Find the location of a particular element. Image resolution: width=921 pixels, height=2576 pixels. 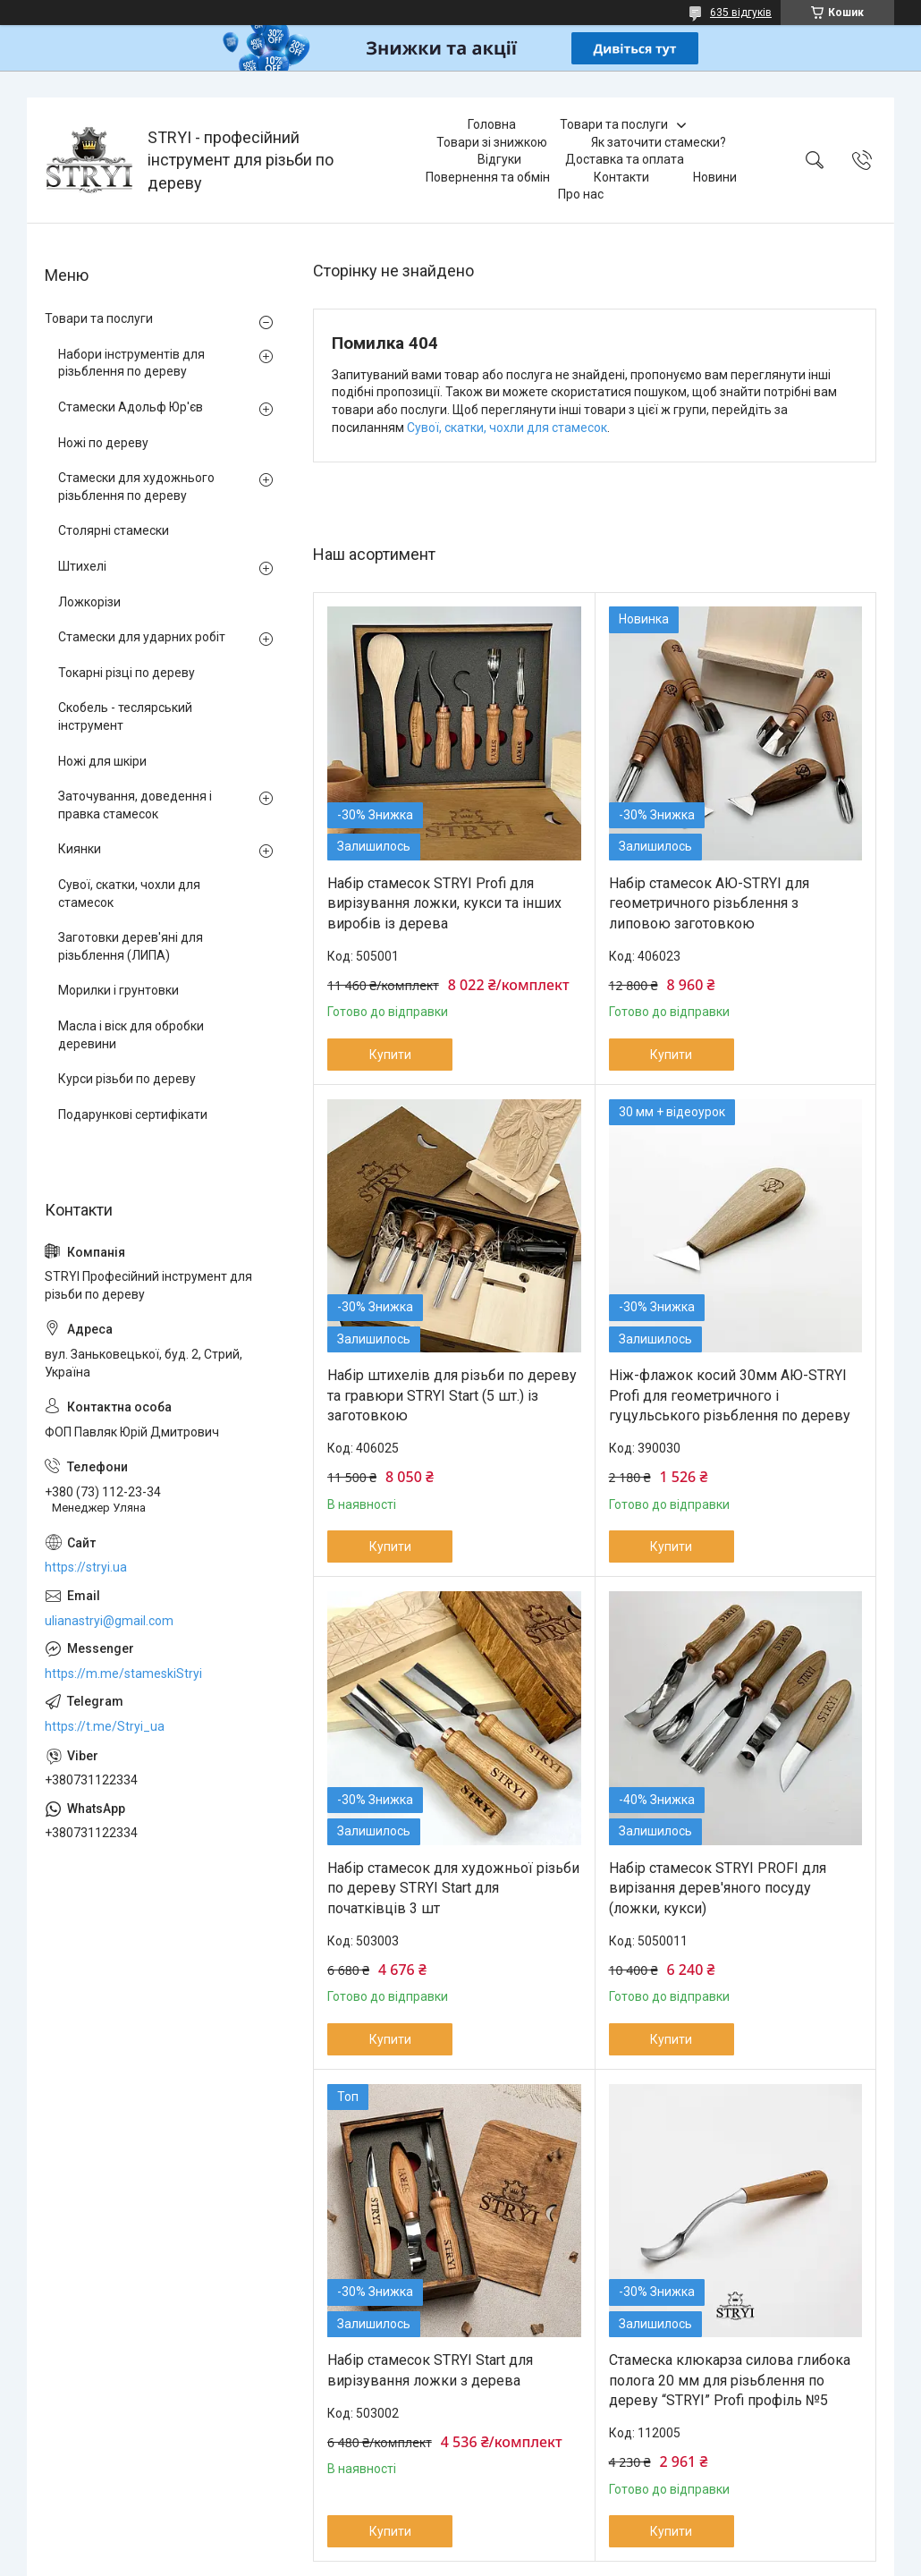

635 відгуків is located at coordinates (741, 12).